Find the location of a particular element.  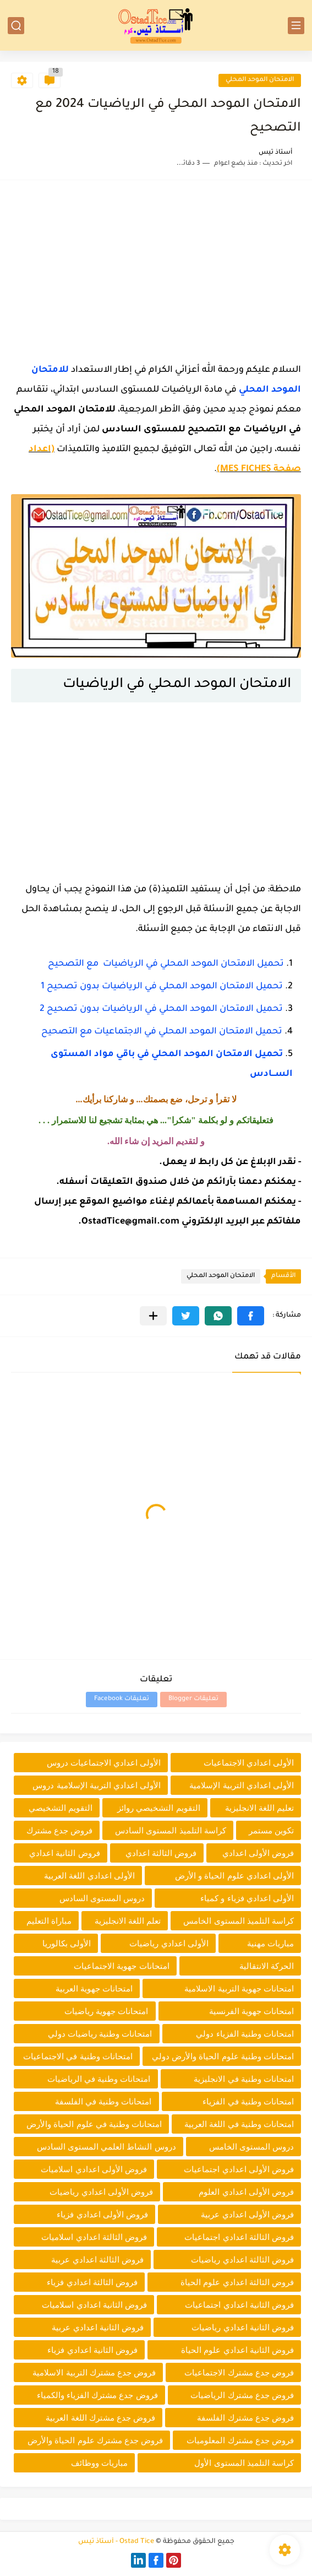

كراسة التلميذ المستوى السادس is located at coordinates (170, 1830).